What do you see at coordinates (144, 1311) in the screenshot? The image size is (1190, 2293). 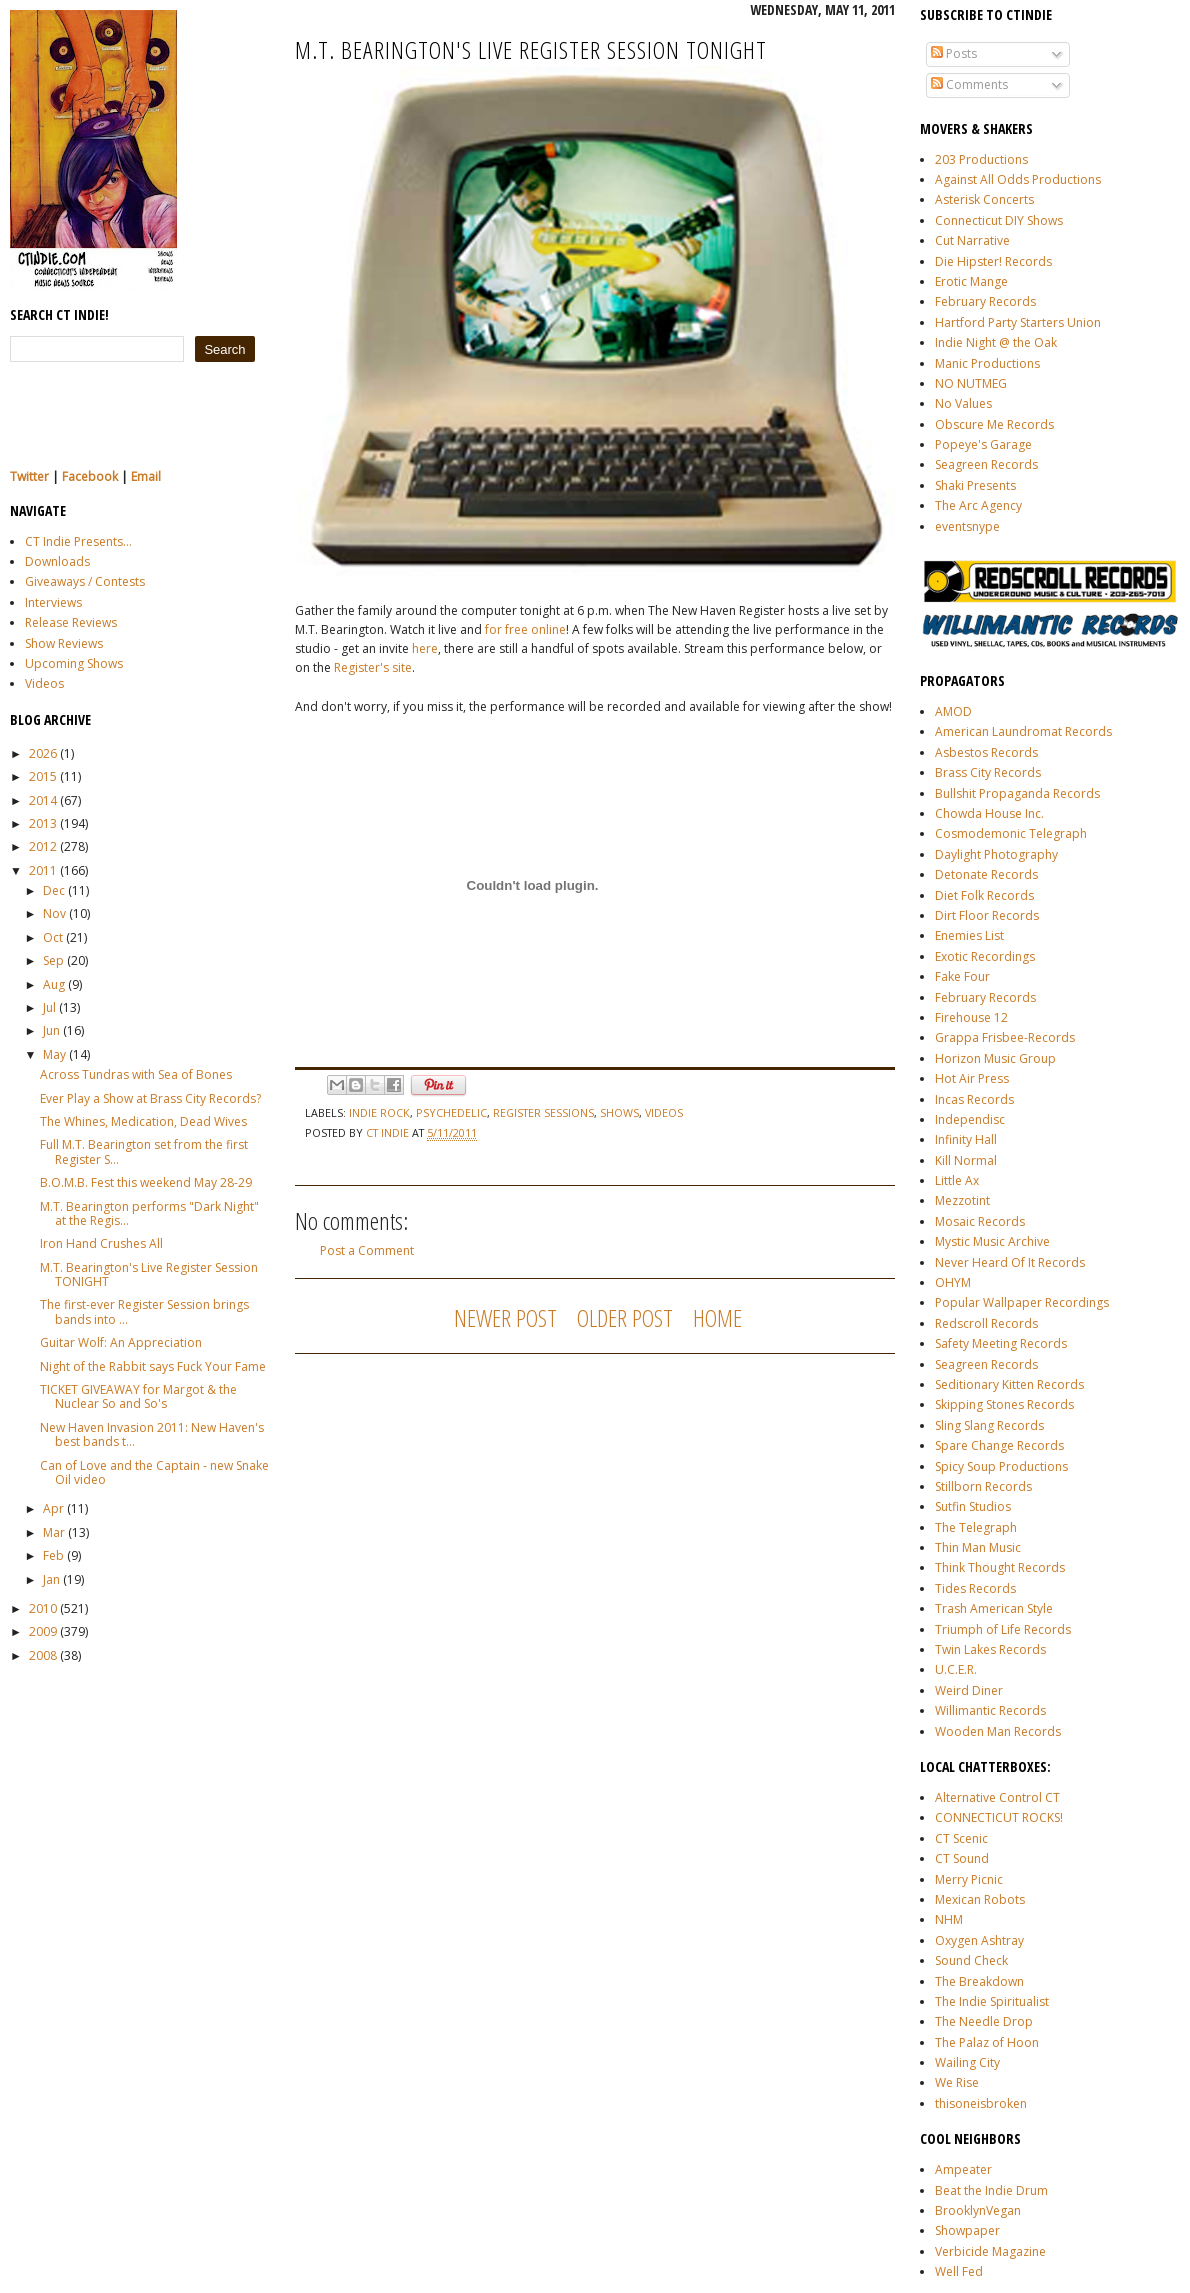 I see `The first-ever Register Session brings bands into ...` at bounding box center [144, 1311].